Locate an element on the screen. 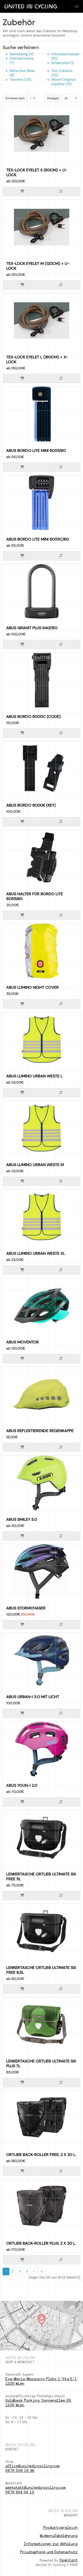 The height and width of the screenshot is (2576, 83). ABUS Bordo 6000C (Code) is located at coordinates (33, 716).